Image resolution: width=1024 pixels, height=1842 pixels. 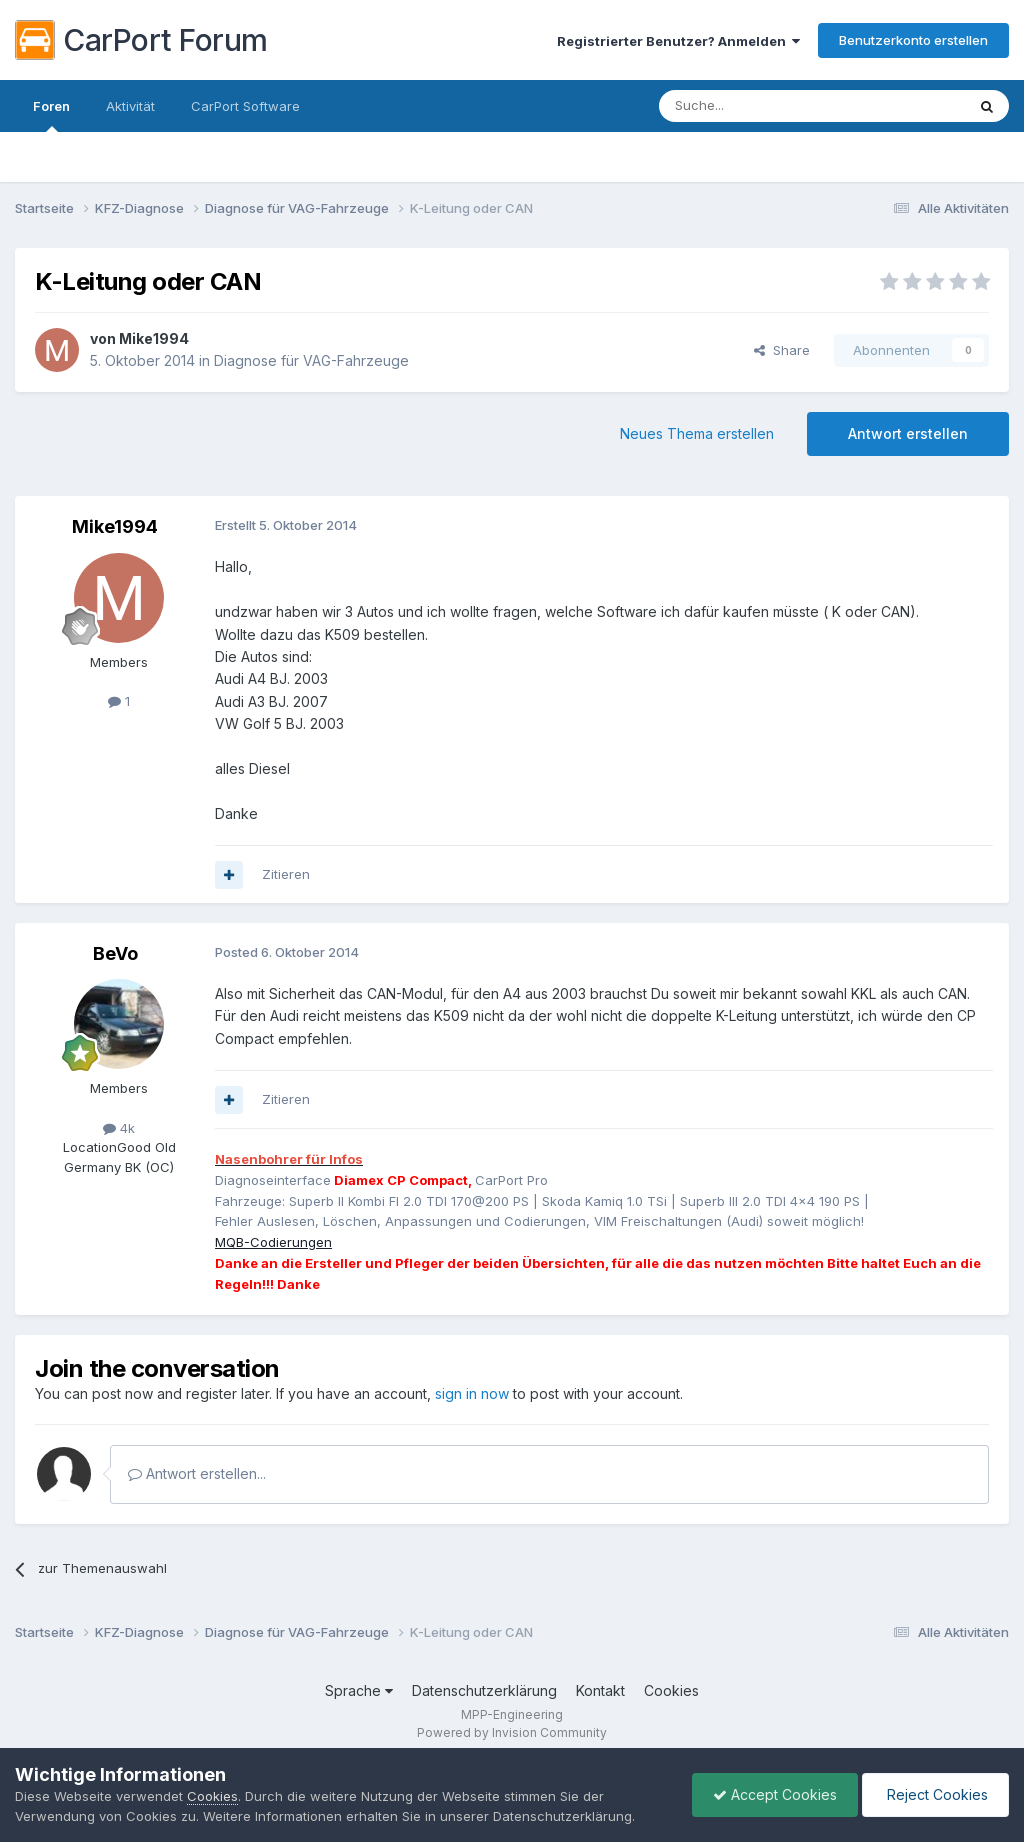 I want to click on CarPort Software, so click(x=245, y=106).